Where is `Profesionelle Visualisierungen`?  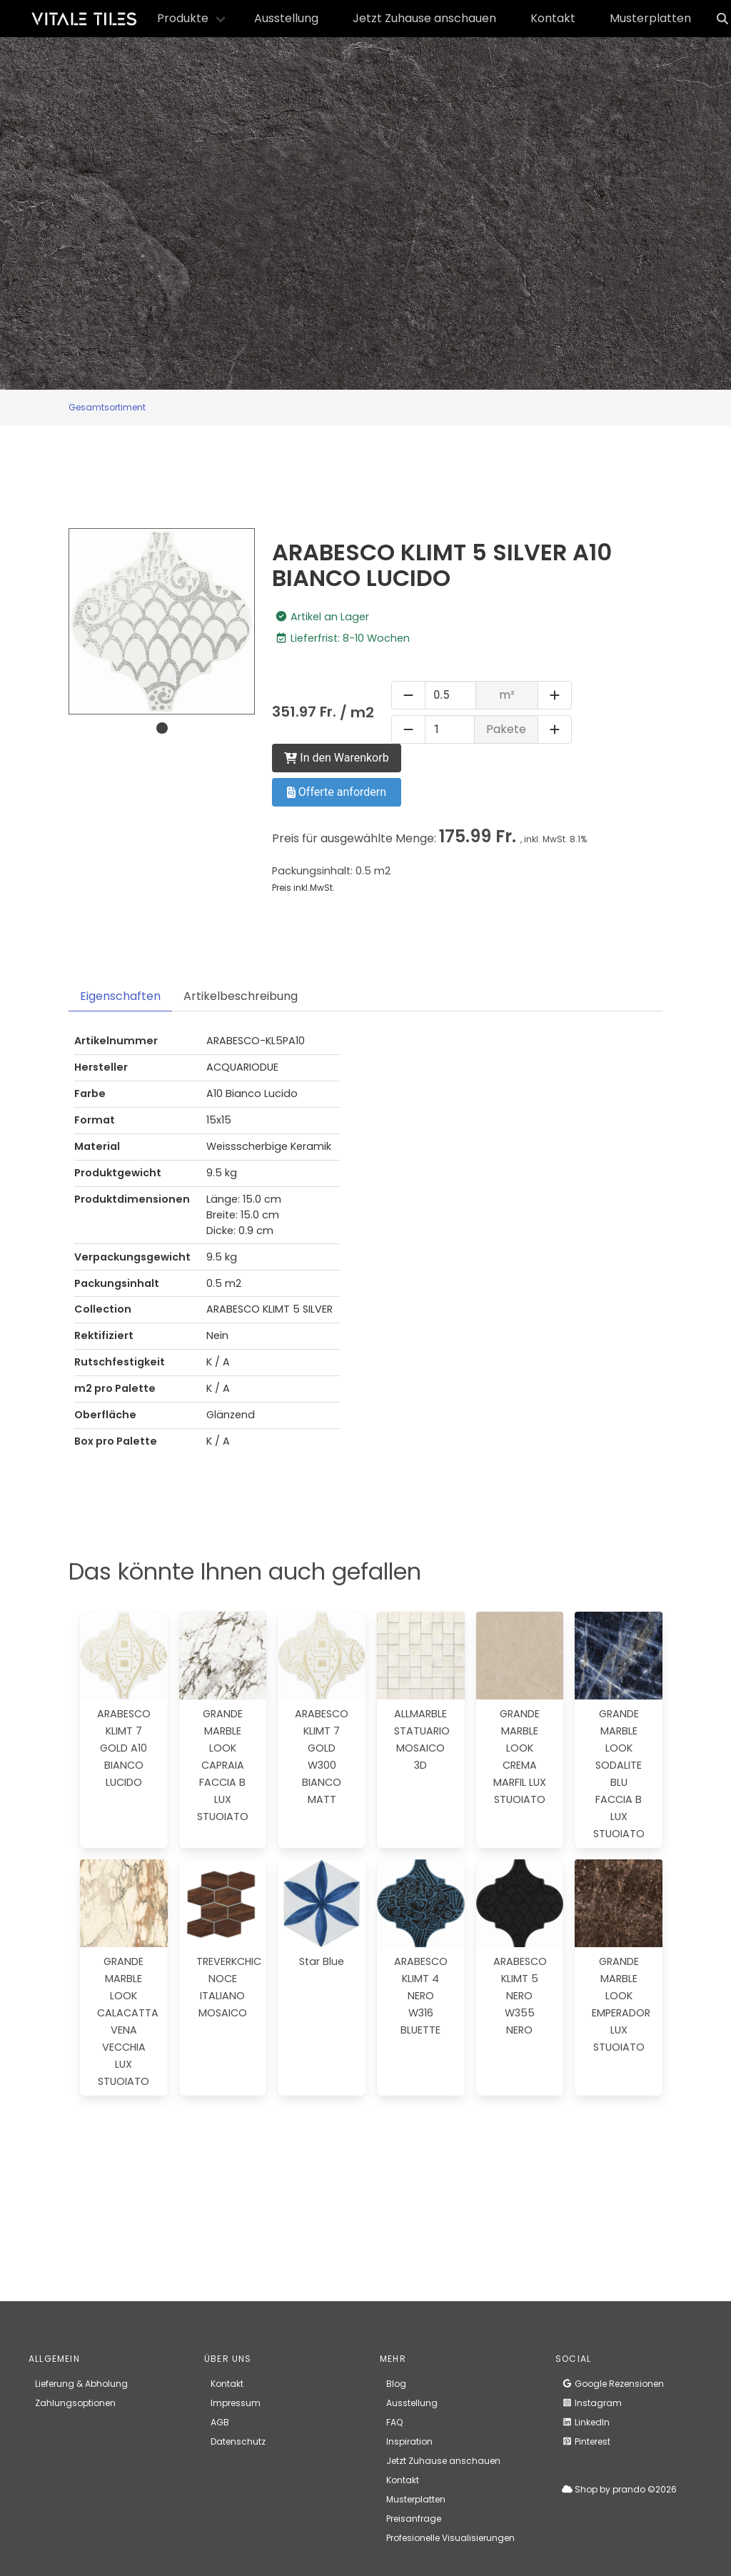 Profesionelle Visualisierungen is located at coordinates (450, 2538).